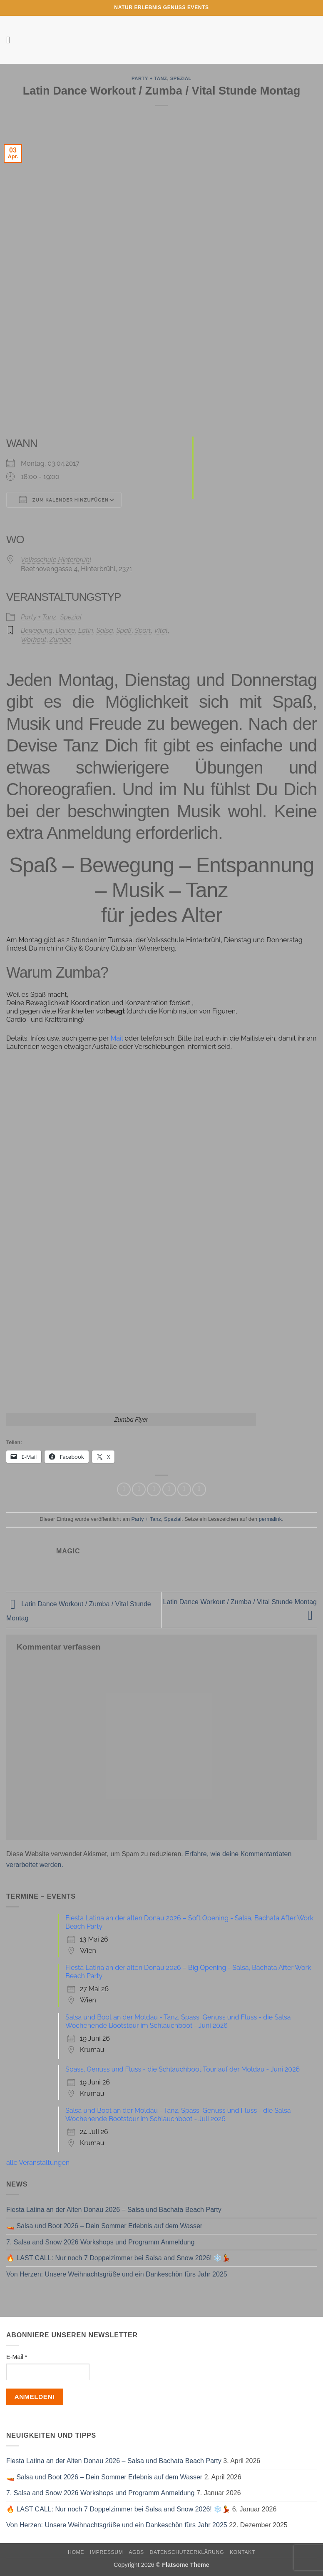 This screenshot has width=323, height=2576. What do you see at coordinates (16, 2357) in the screenshot?
I see `E-Mail` at bounding box center [16, 2357].